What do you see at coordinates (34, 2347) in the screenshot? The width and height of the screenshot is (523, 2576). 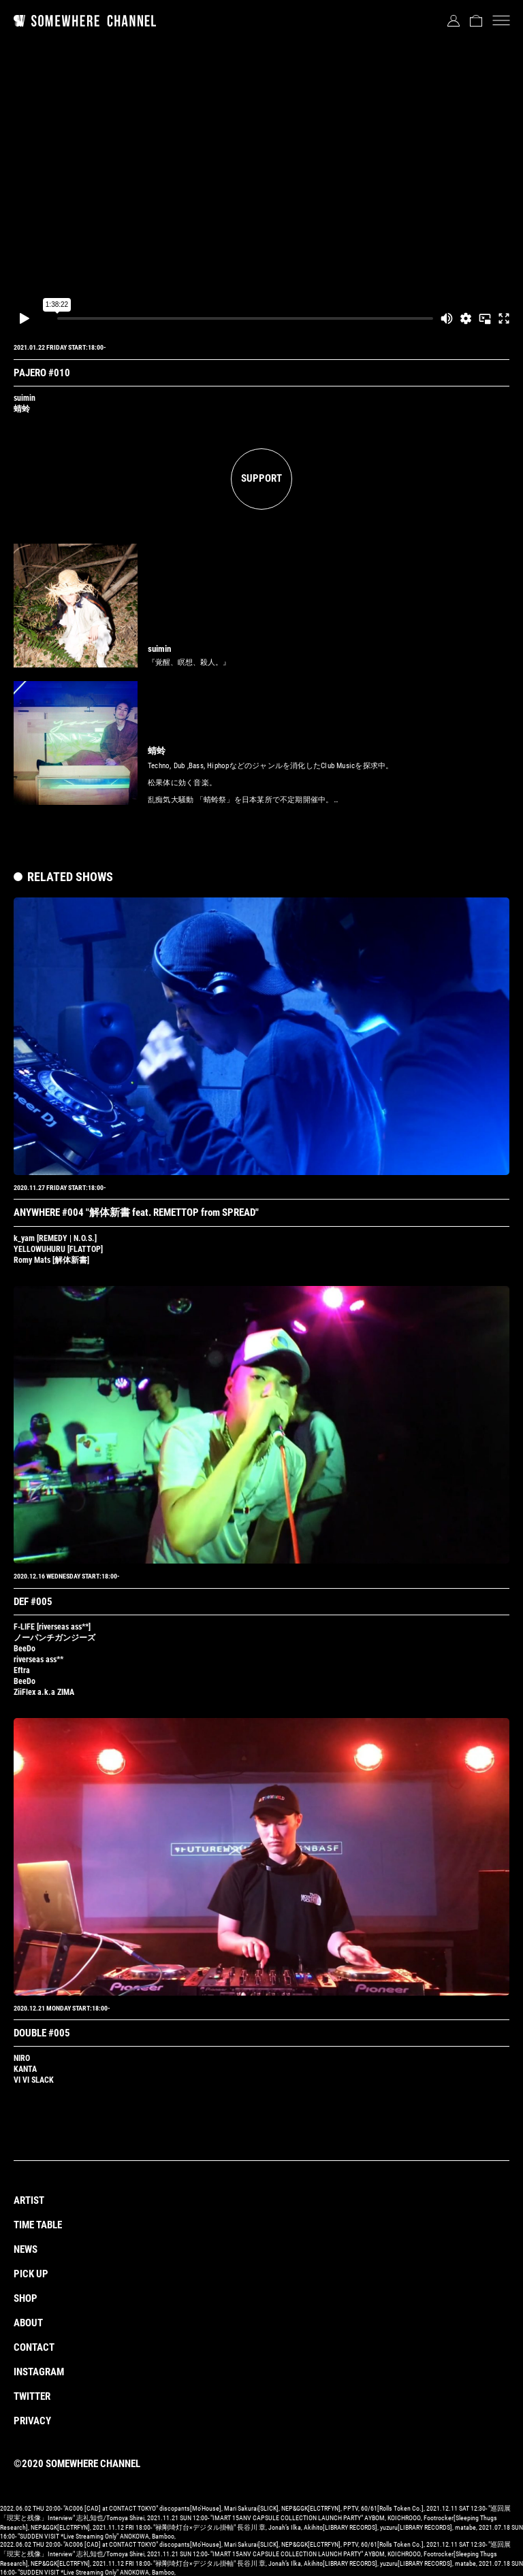 I see `CONTACT` at bounding box center [34, 2347].